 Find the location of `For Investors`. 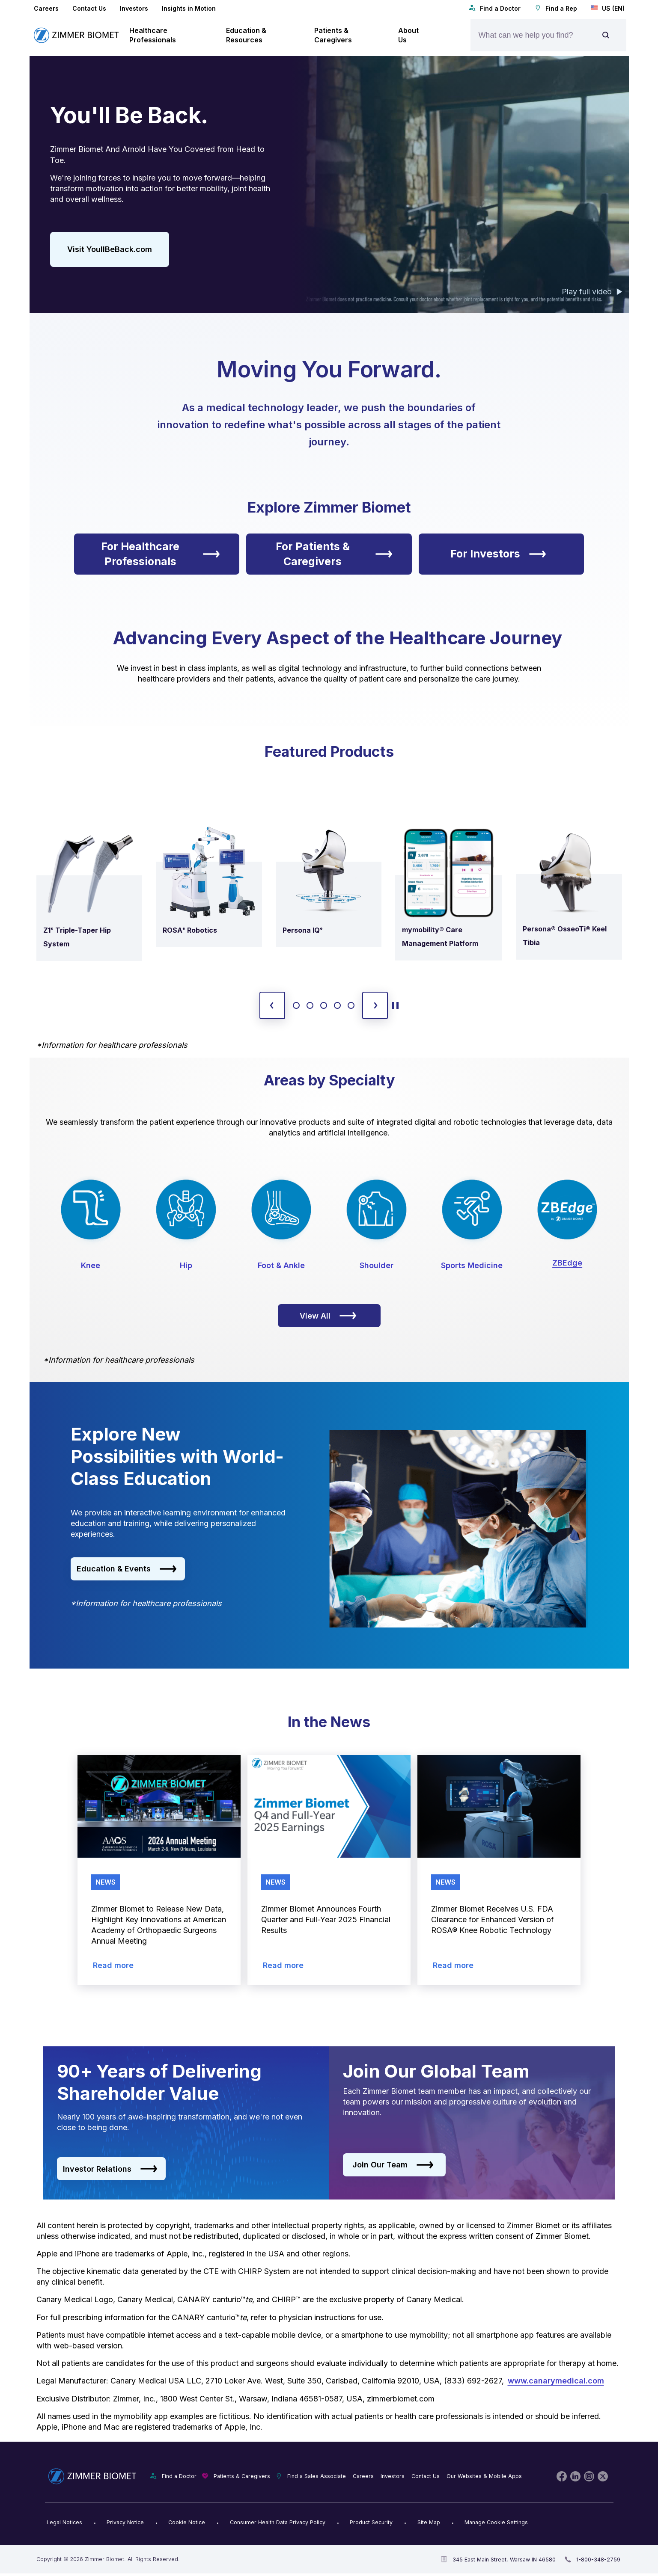

For Investors is located at coordinates (498, 553).